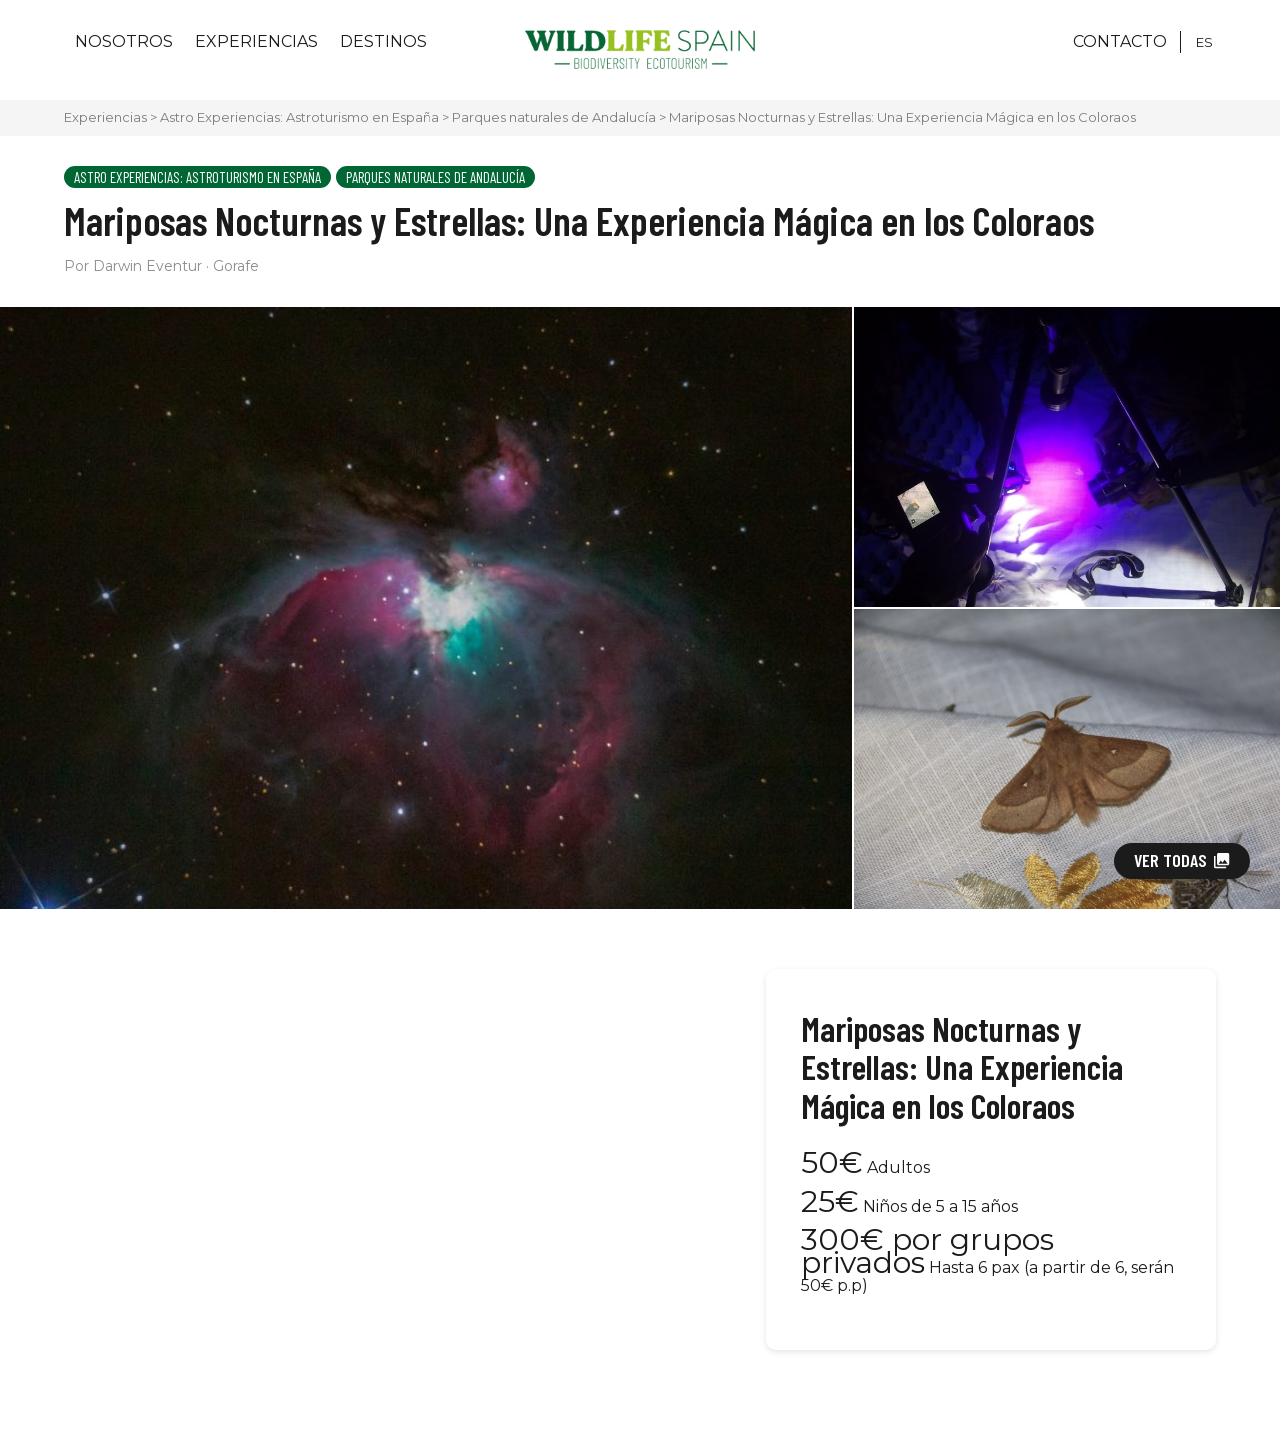 Image resolution: width=1280 pixels, height=1450 pixels. Describe the element at coordinates (1120, 41) in the screenshot. I see `CONTACTO` at that location.